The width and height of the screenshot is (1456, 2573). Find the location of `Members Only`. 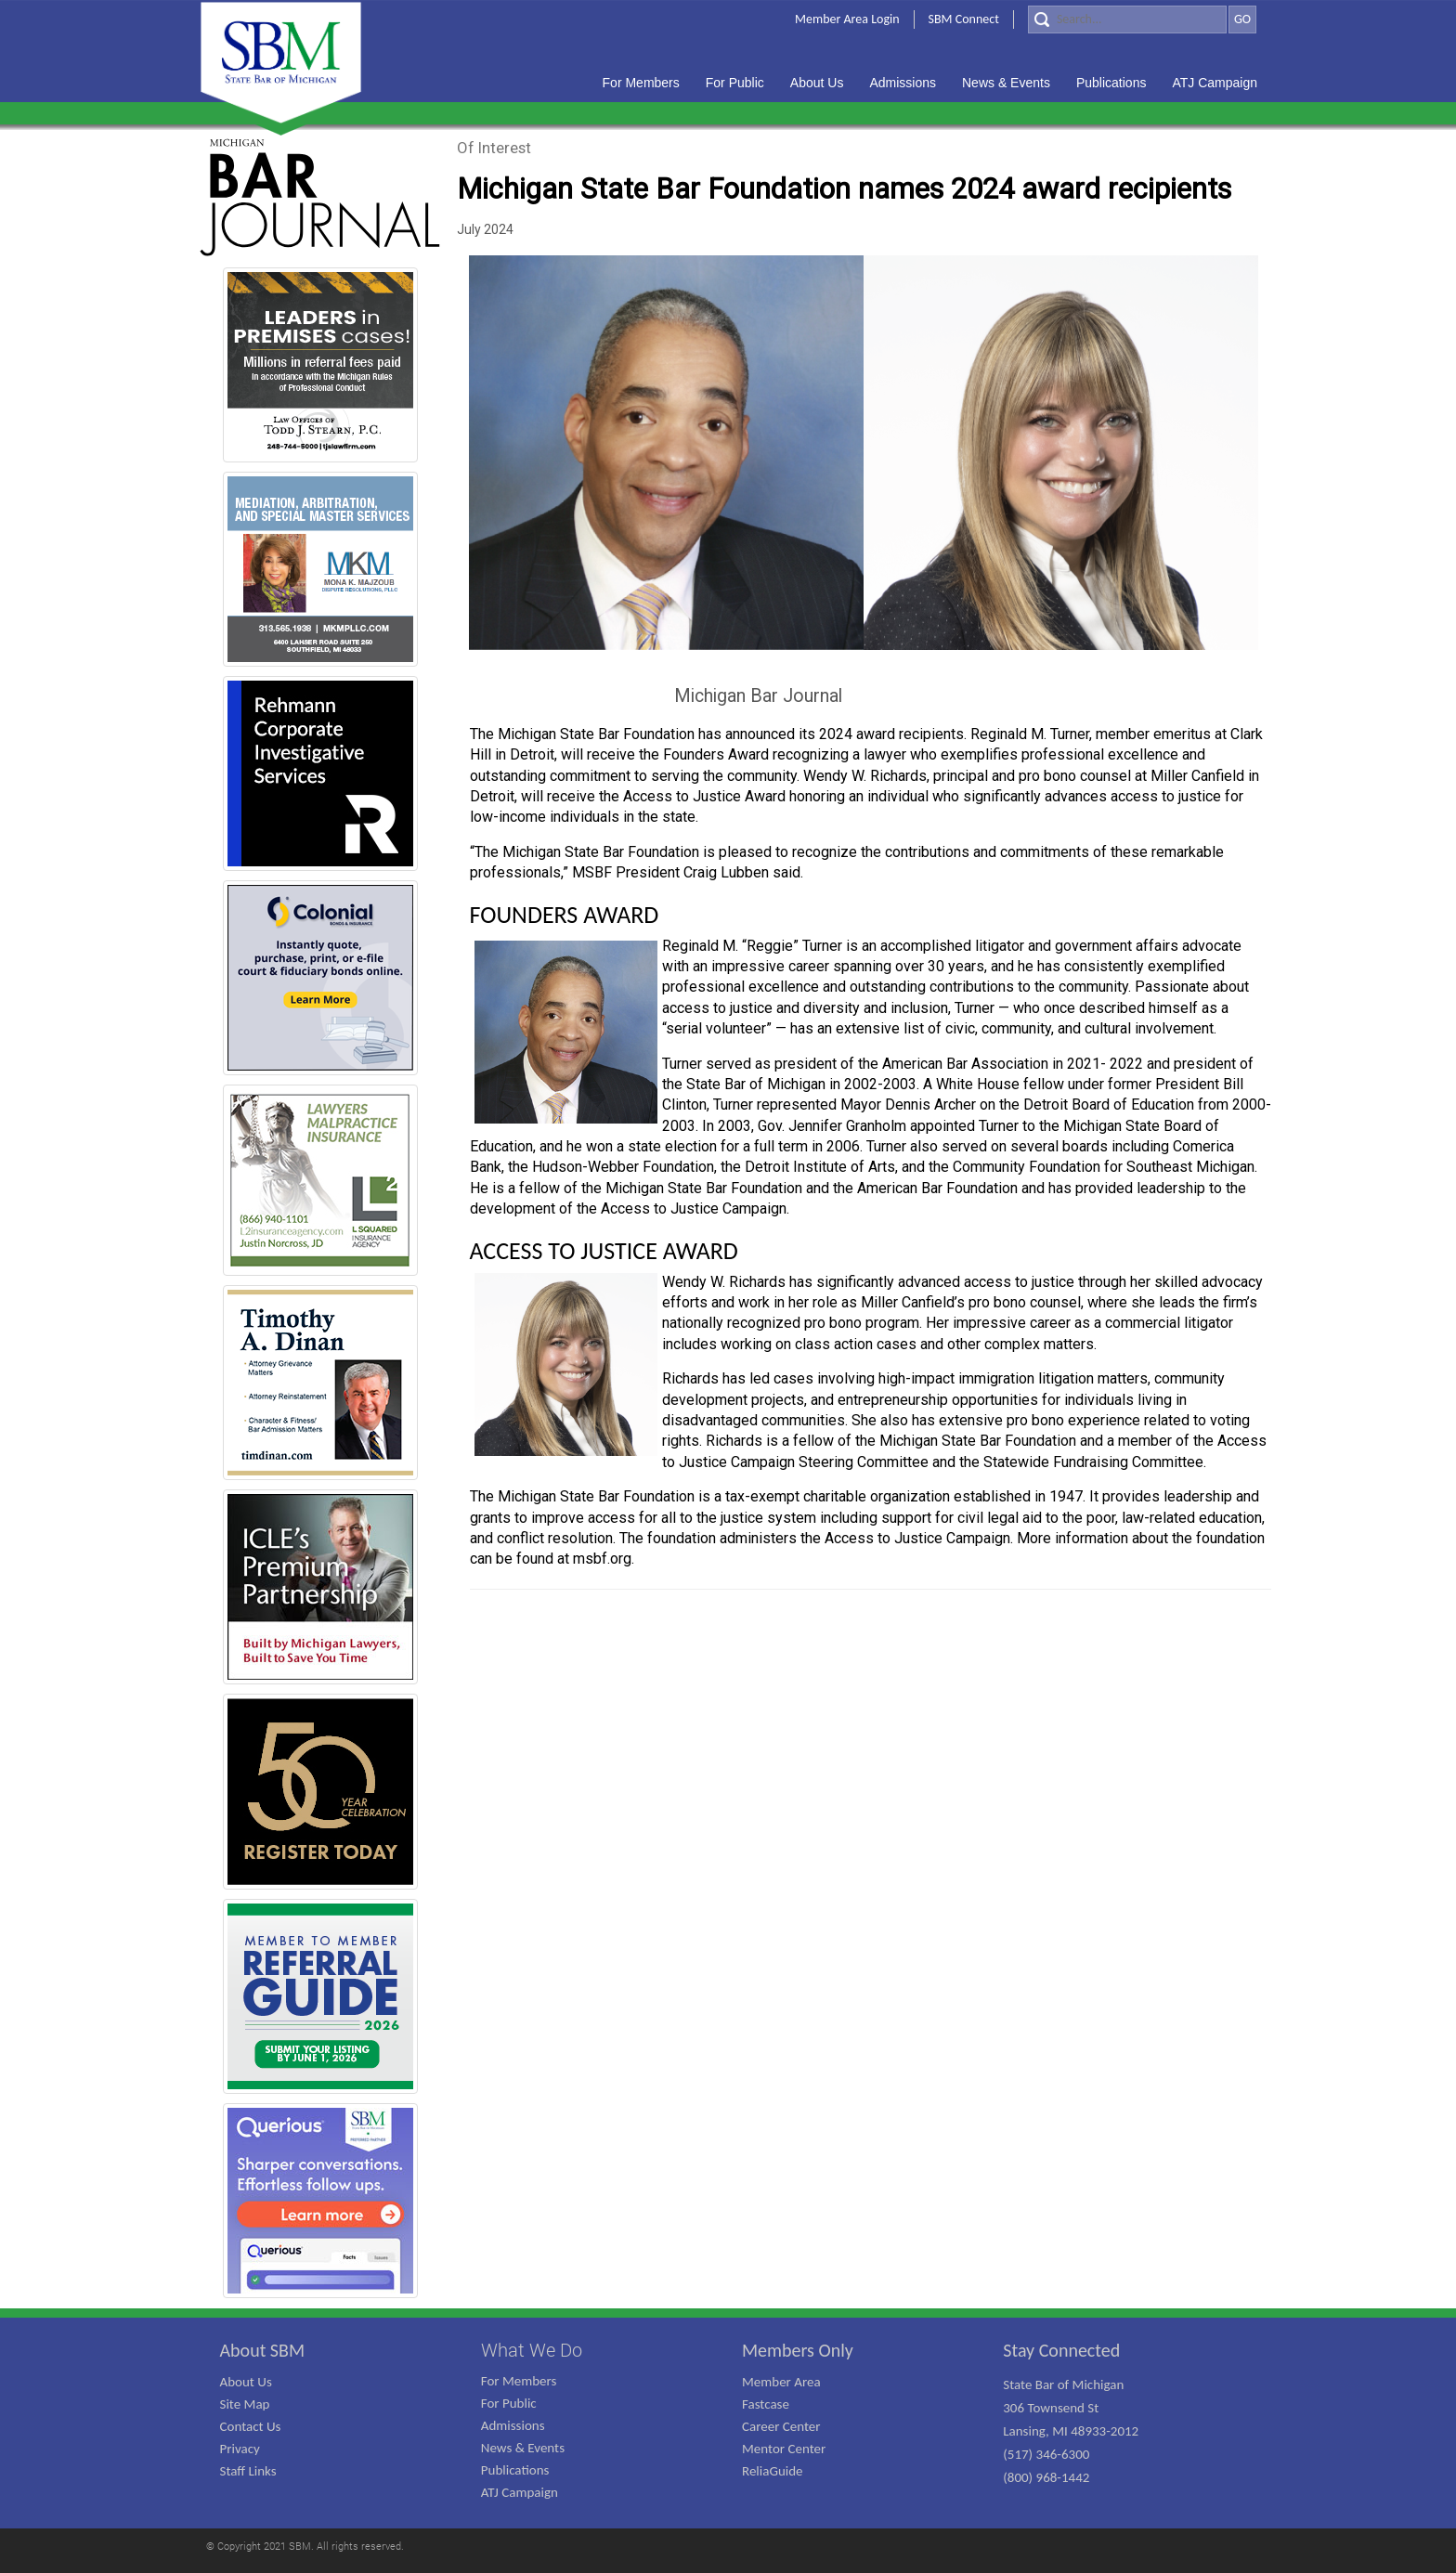

Members Only is located at coordinates (797, 2350).